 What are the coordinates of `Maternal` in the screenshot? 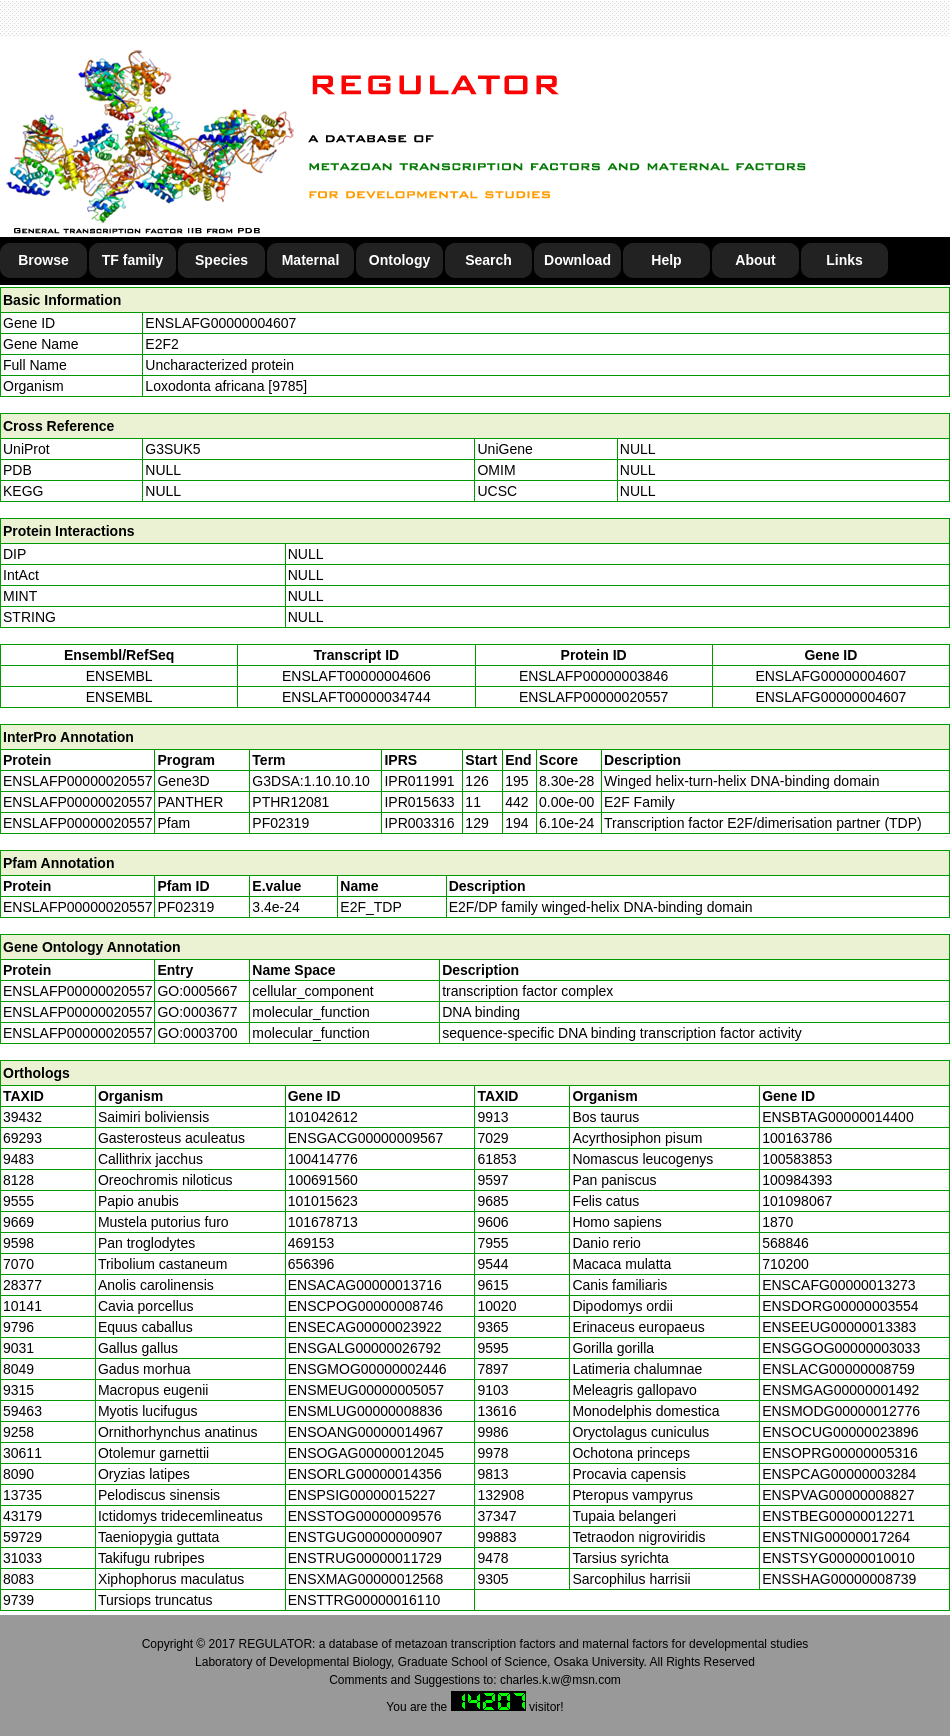 It's located at (311, 260).